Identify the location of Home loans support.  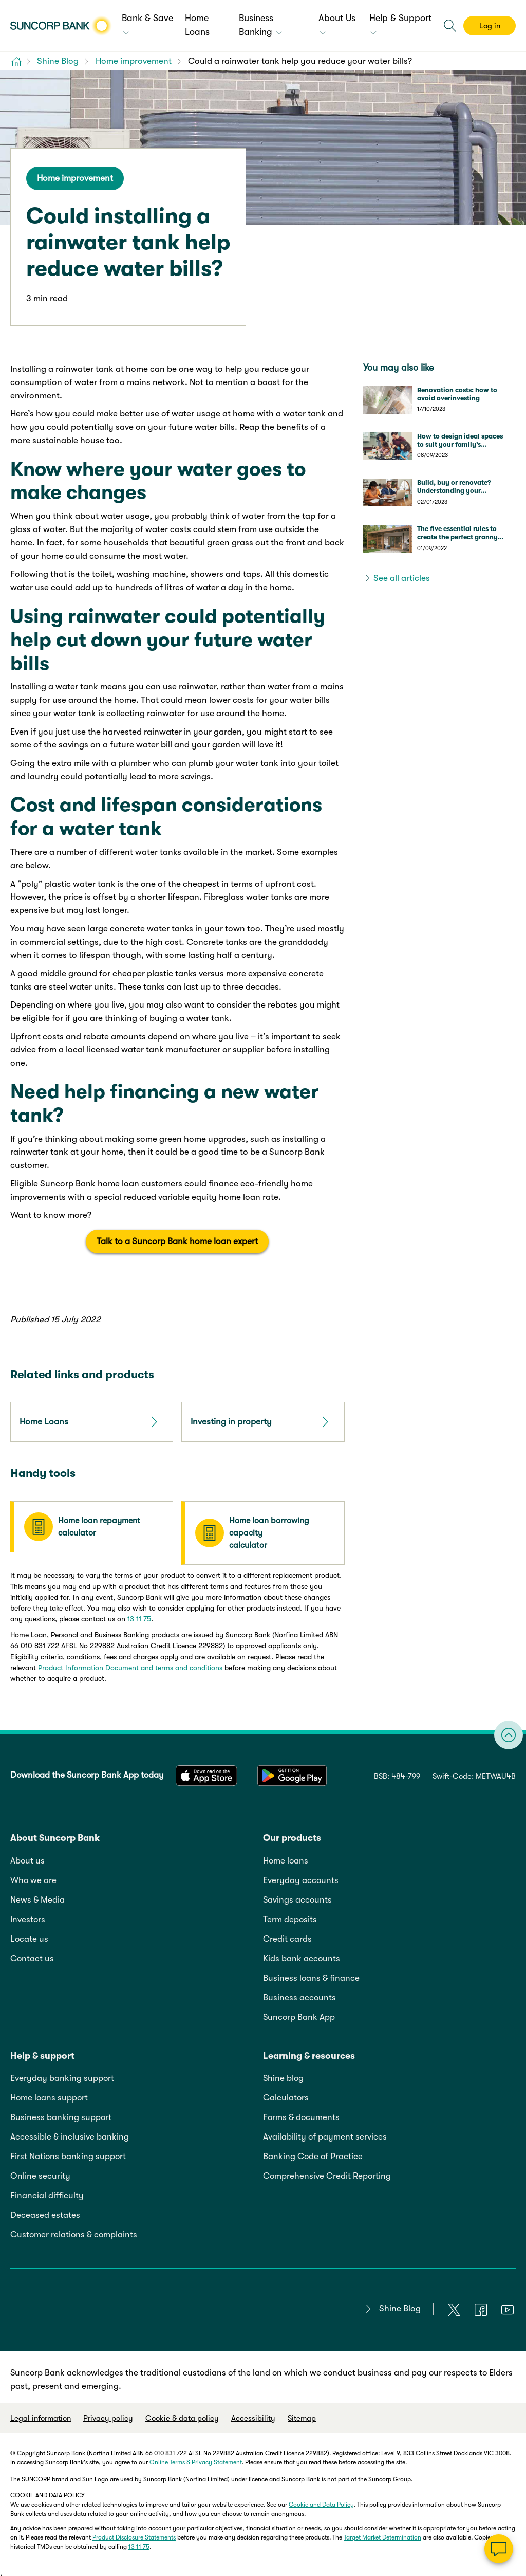
(49, 2093).